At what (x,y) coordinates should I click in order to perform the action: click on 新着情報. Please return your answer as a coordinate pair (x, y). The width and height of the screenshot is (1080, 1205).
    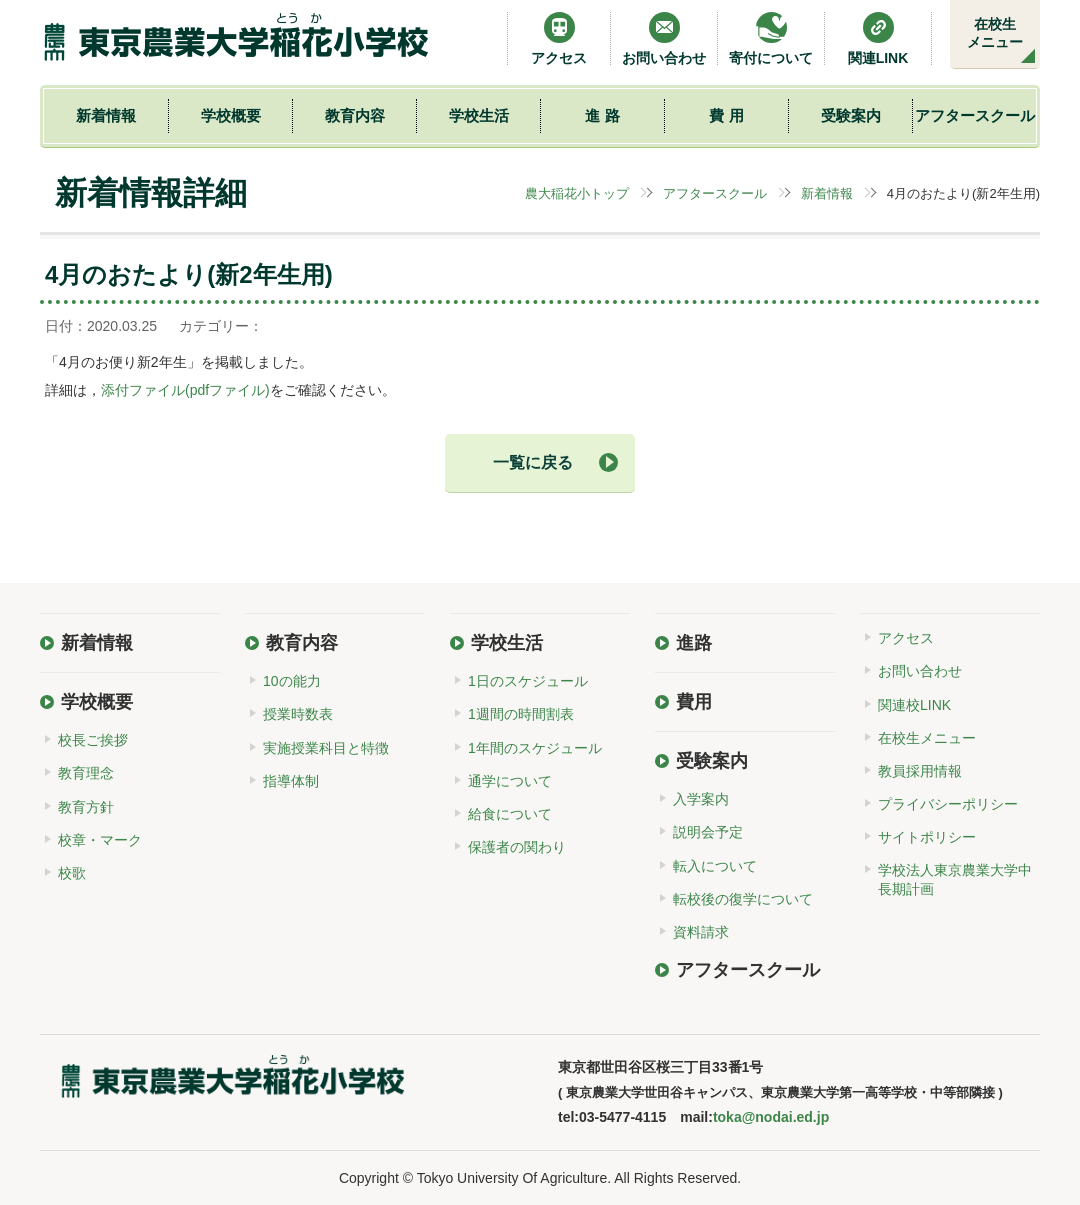
    Looking at the image, I should click on (106, 115).